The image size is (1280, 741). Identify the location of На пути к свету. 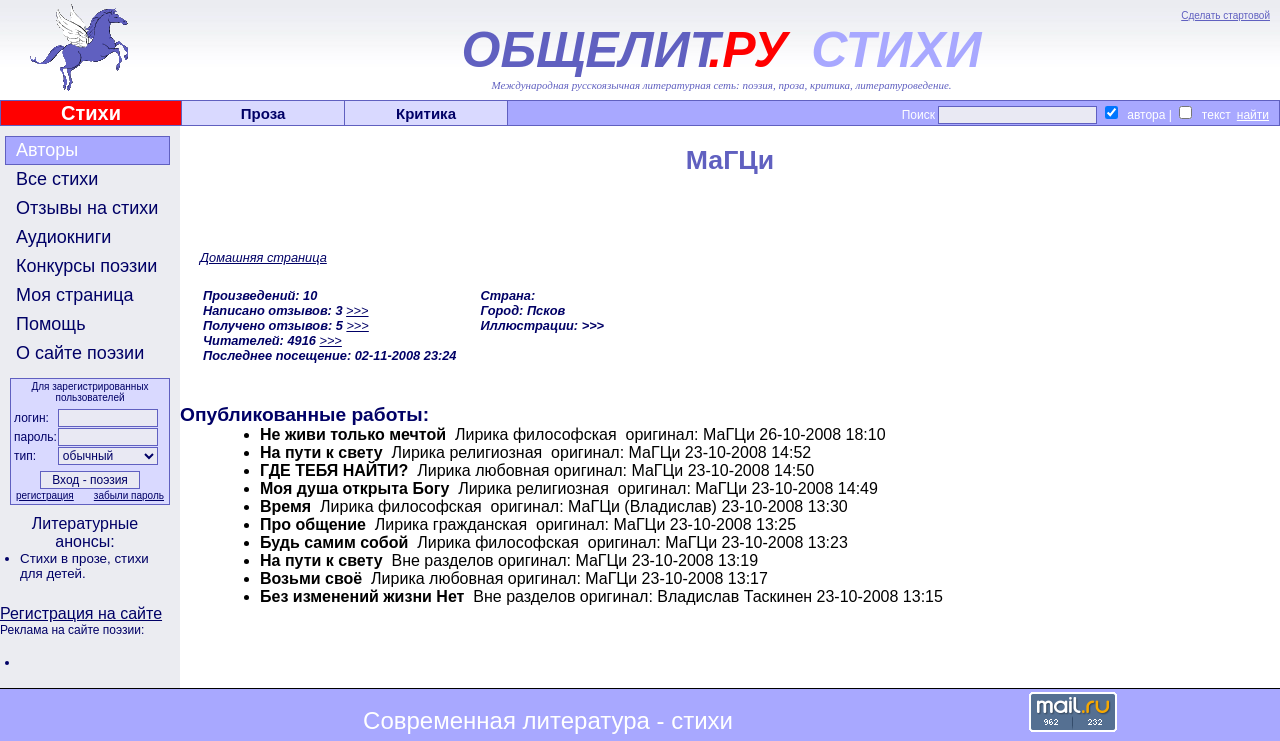
(321, 452).